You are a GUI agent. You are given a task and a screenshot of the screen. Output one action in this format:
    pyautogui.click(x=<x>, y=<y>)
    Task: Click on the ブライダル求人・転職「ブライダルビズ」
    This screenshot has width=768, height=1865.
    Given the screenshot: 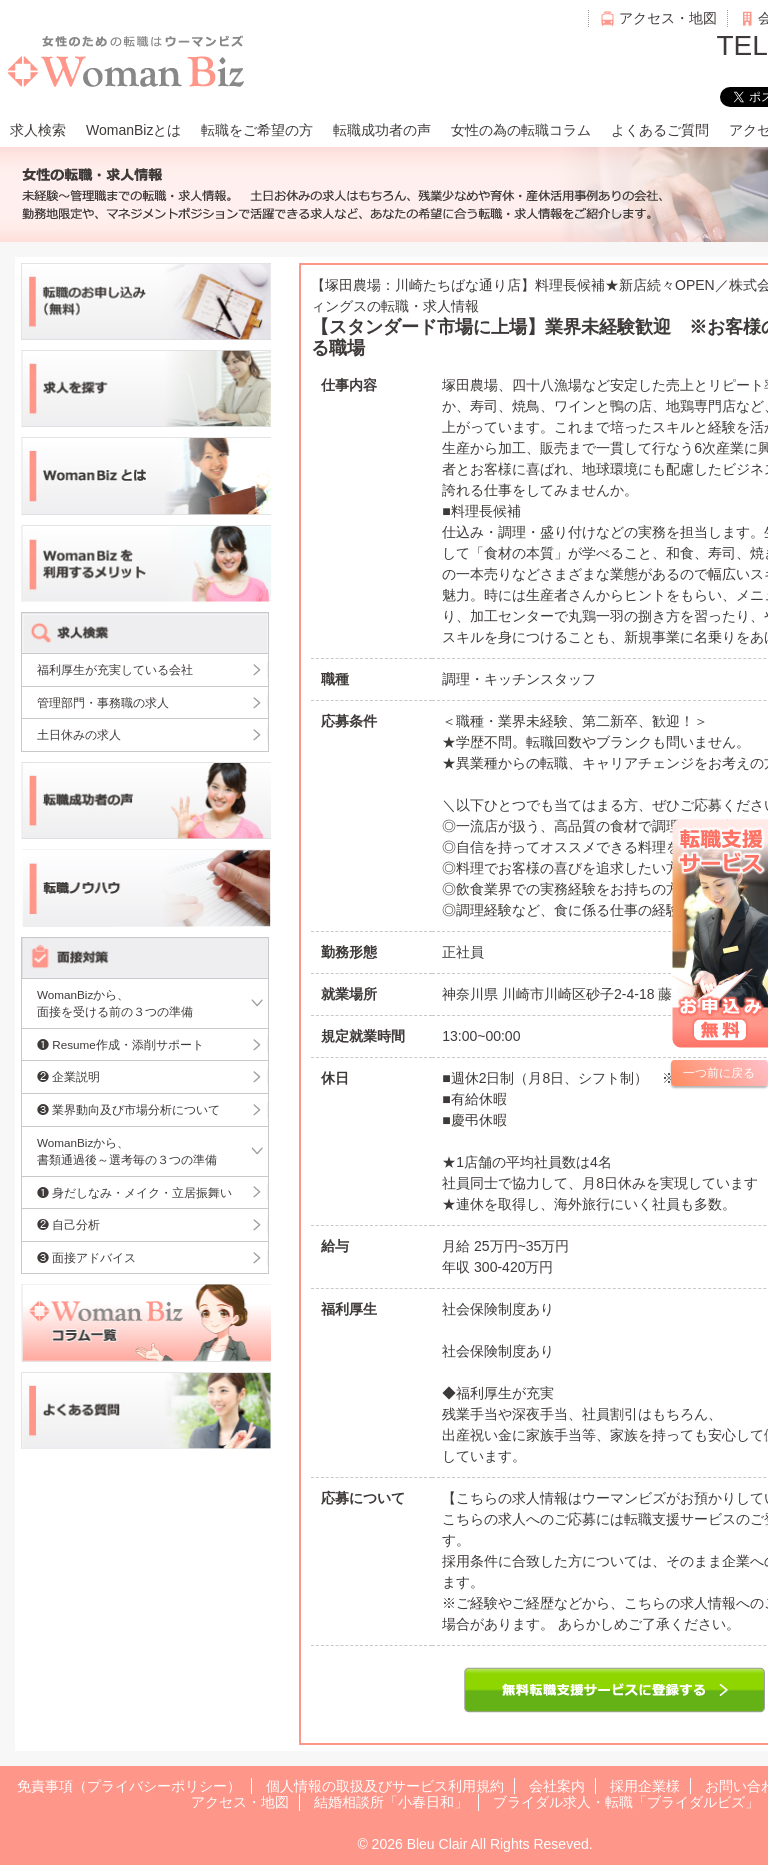 What is the action you would take?
    pyautogui.click(x=626, y=1802)
    